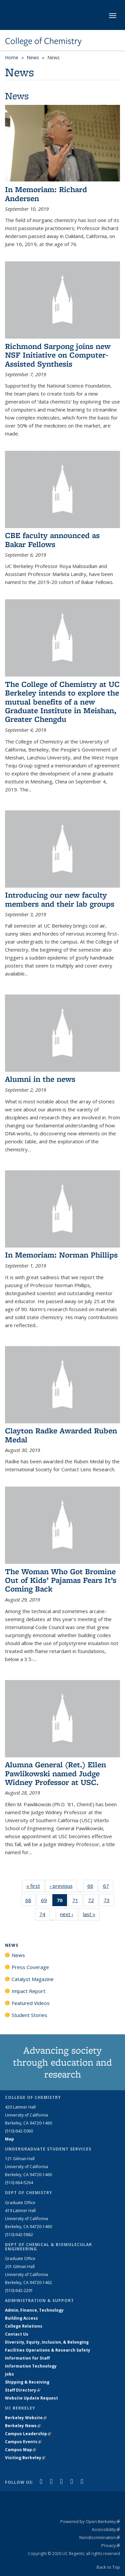 The height and width of the screenshot is (2576, 125). What do you see at coordinates (33, 1979) in the screenshot?
I see `Catalyst Magazine` at bounding box center [33, 1979].